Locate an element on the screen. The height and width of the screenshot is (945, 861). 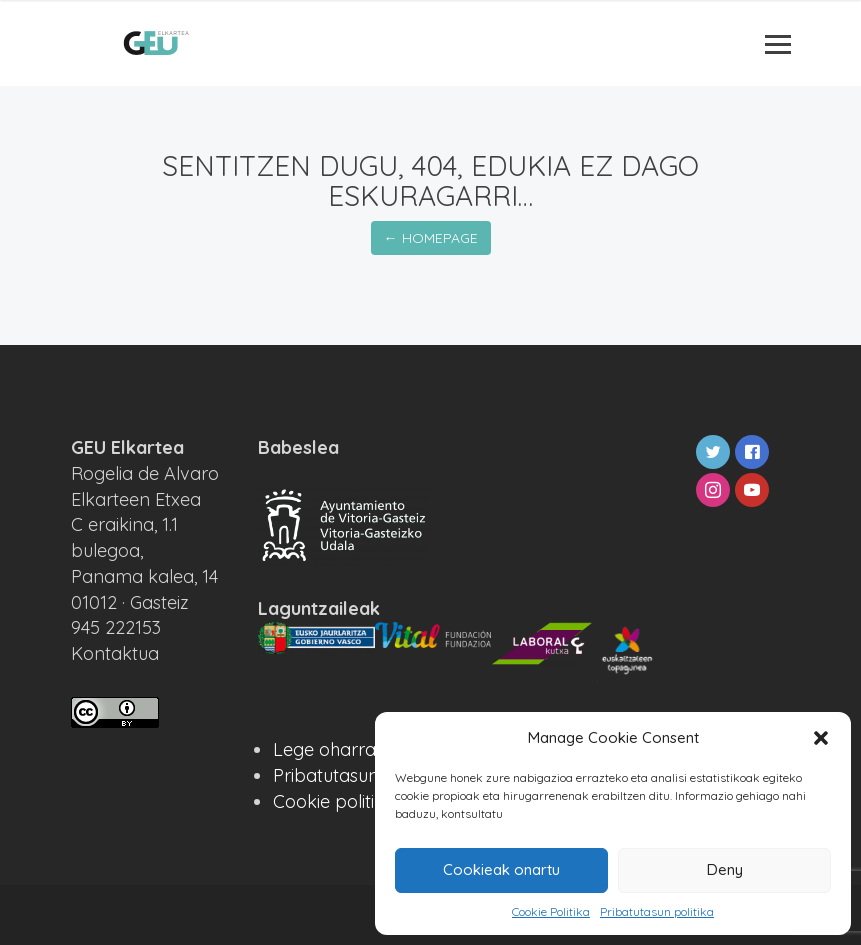
Pribatutasun politika · is located at coordinates (362, 775).